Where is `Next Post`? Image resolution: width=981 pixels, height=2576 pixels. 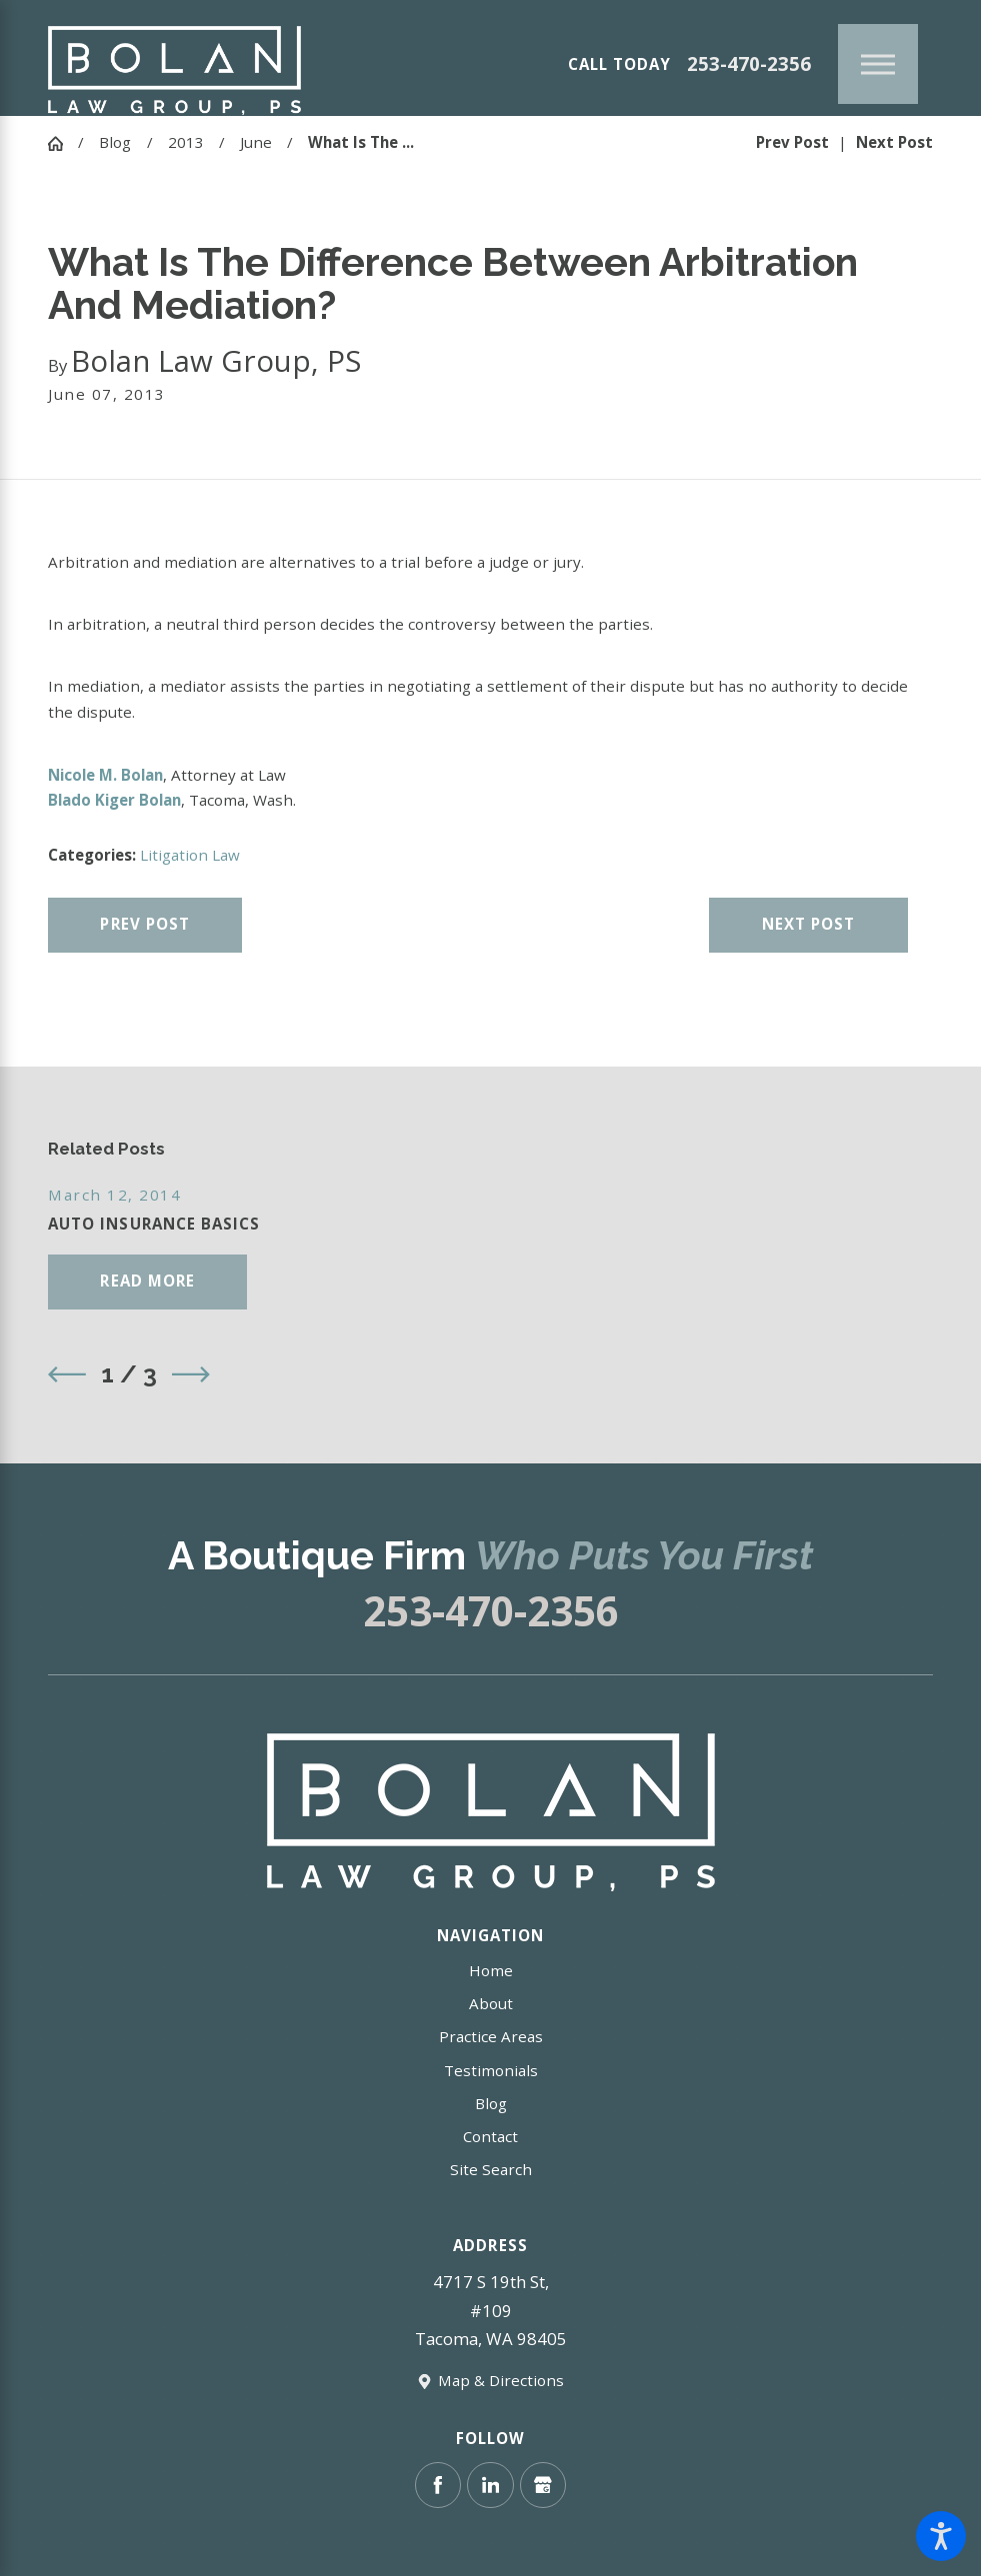 Next Post is located at coordinates (809, 924).